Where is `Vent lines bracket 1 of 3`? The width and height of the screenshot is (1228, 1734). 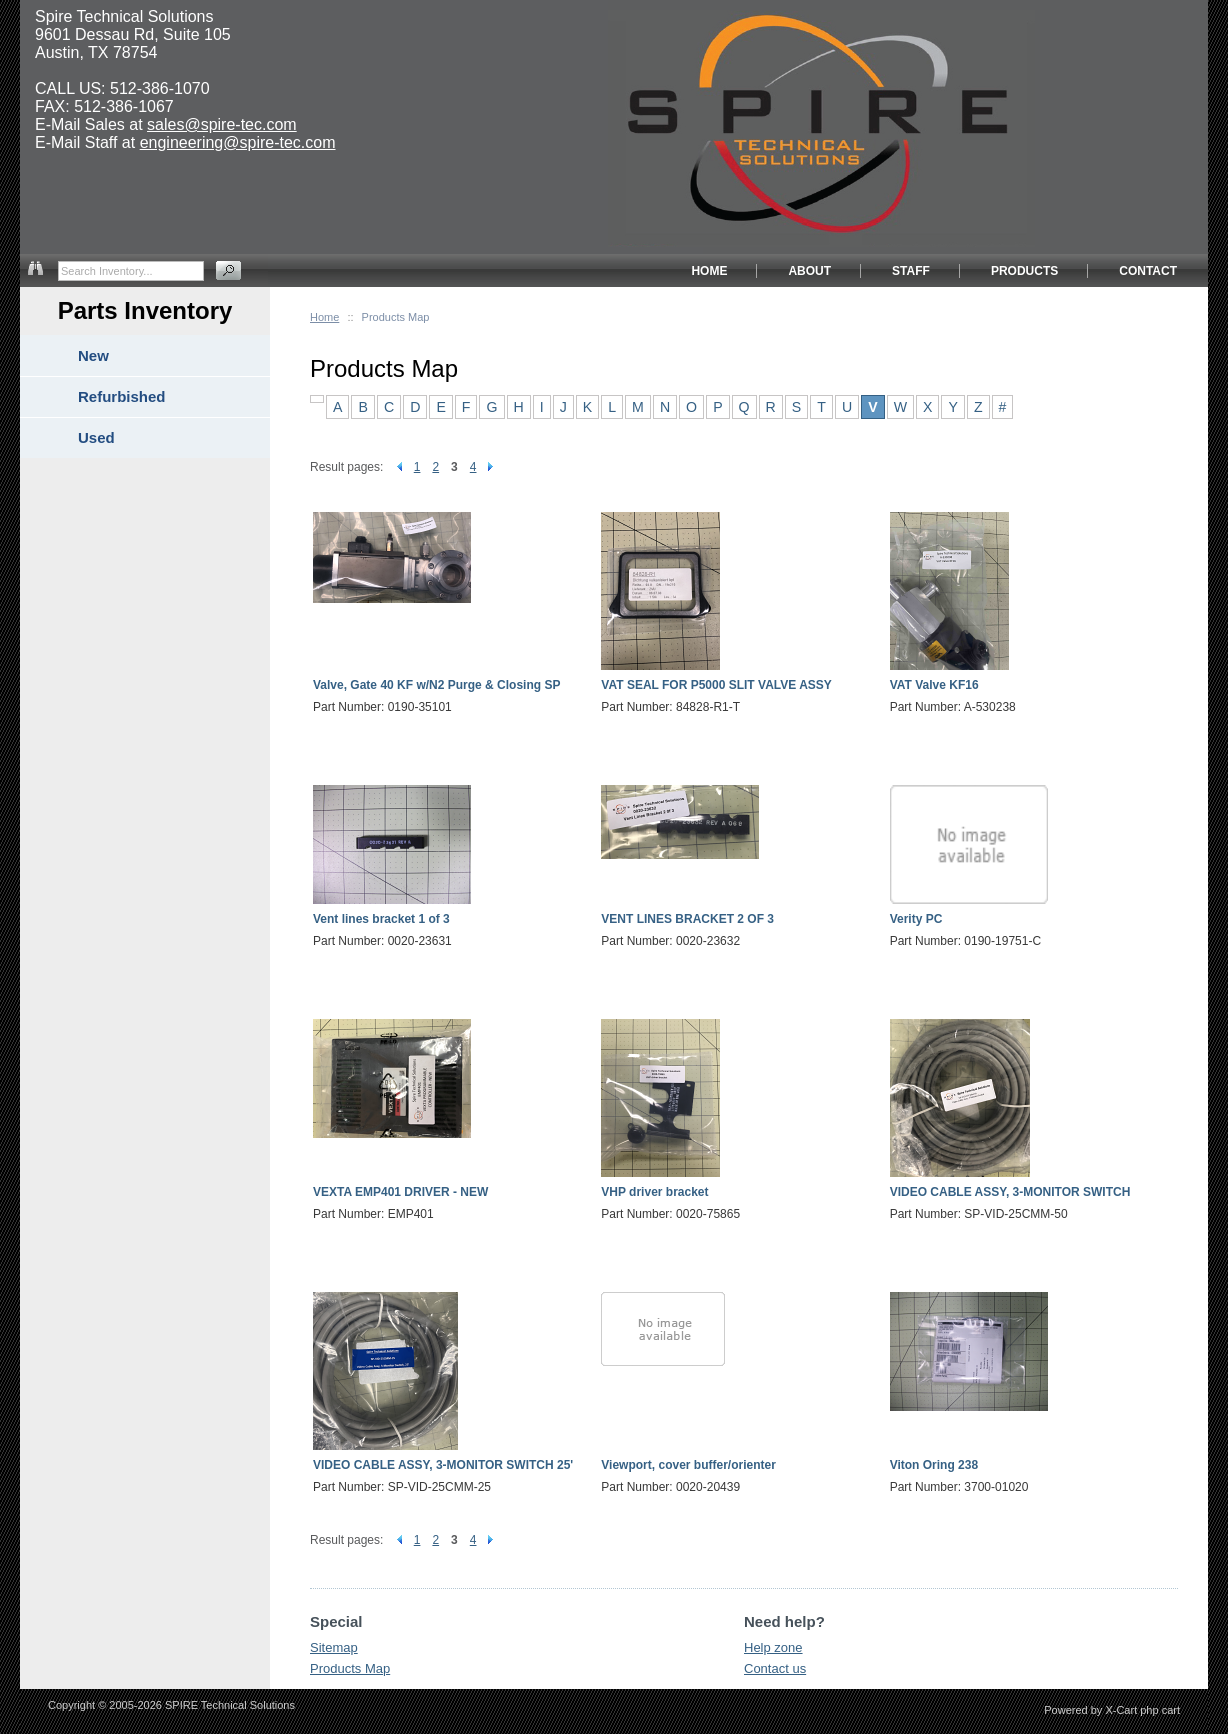 Vent lines bracket 1 of 3 is located at coordinates (381, 919).